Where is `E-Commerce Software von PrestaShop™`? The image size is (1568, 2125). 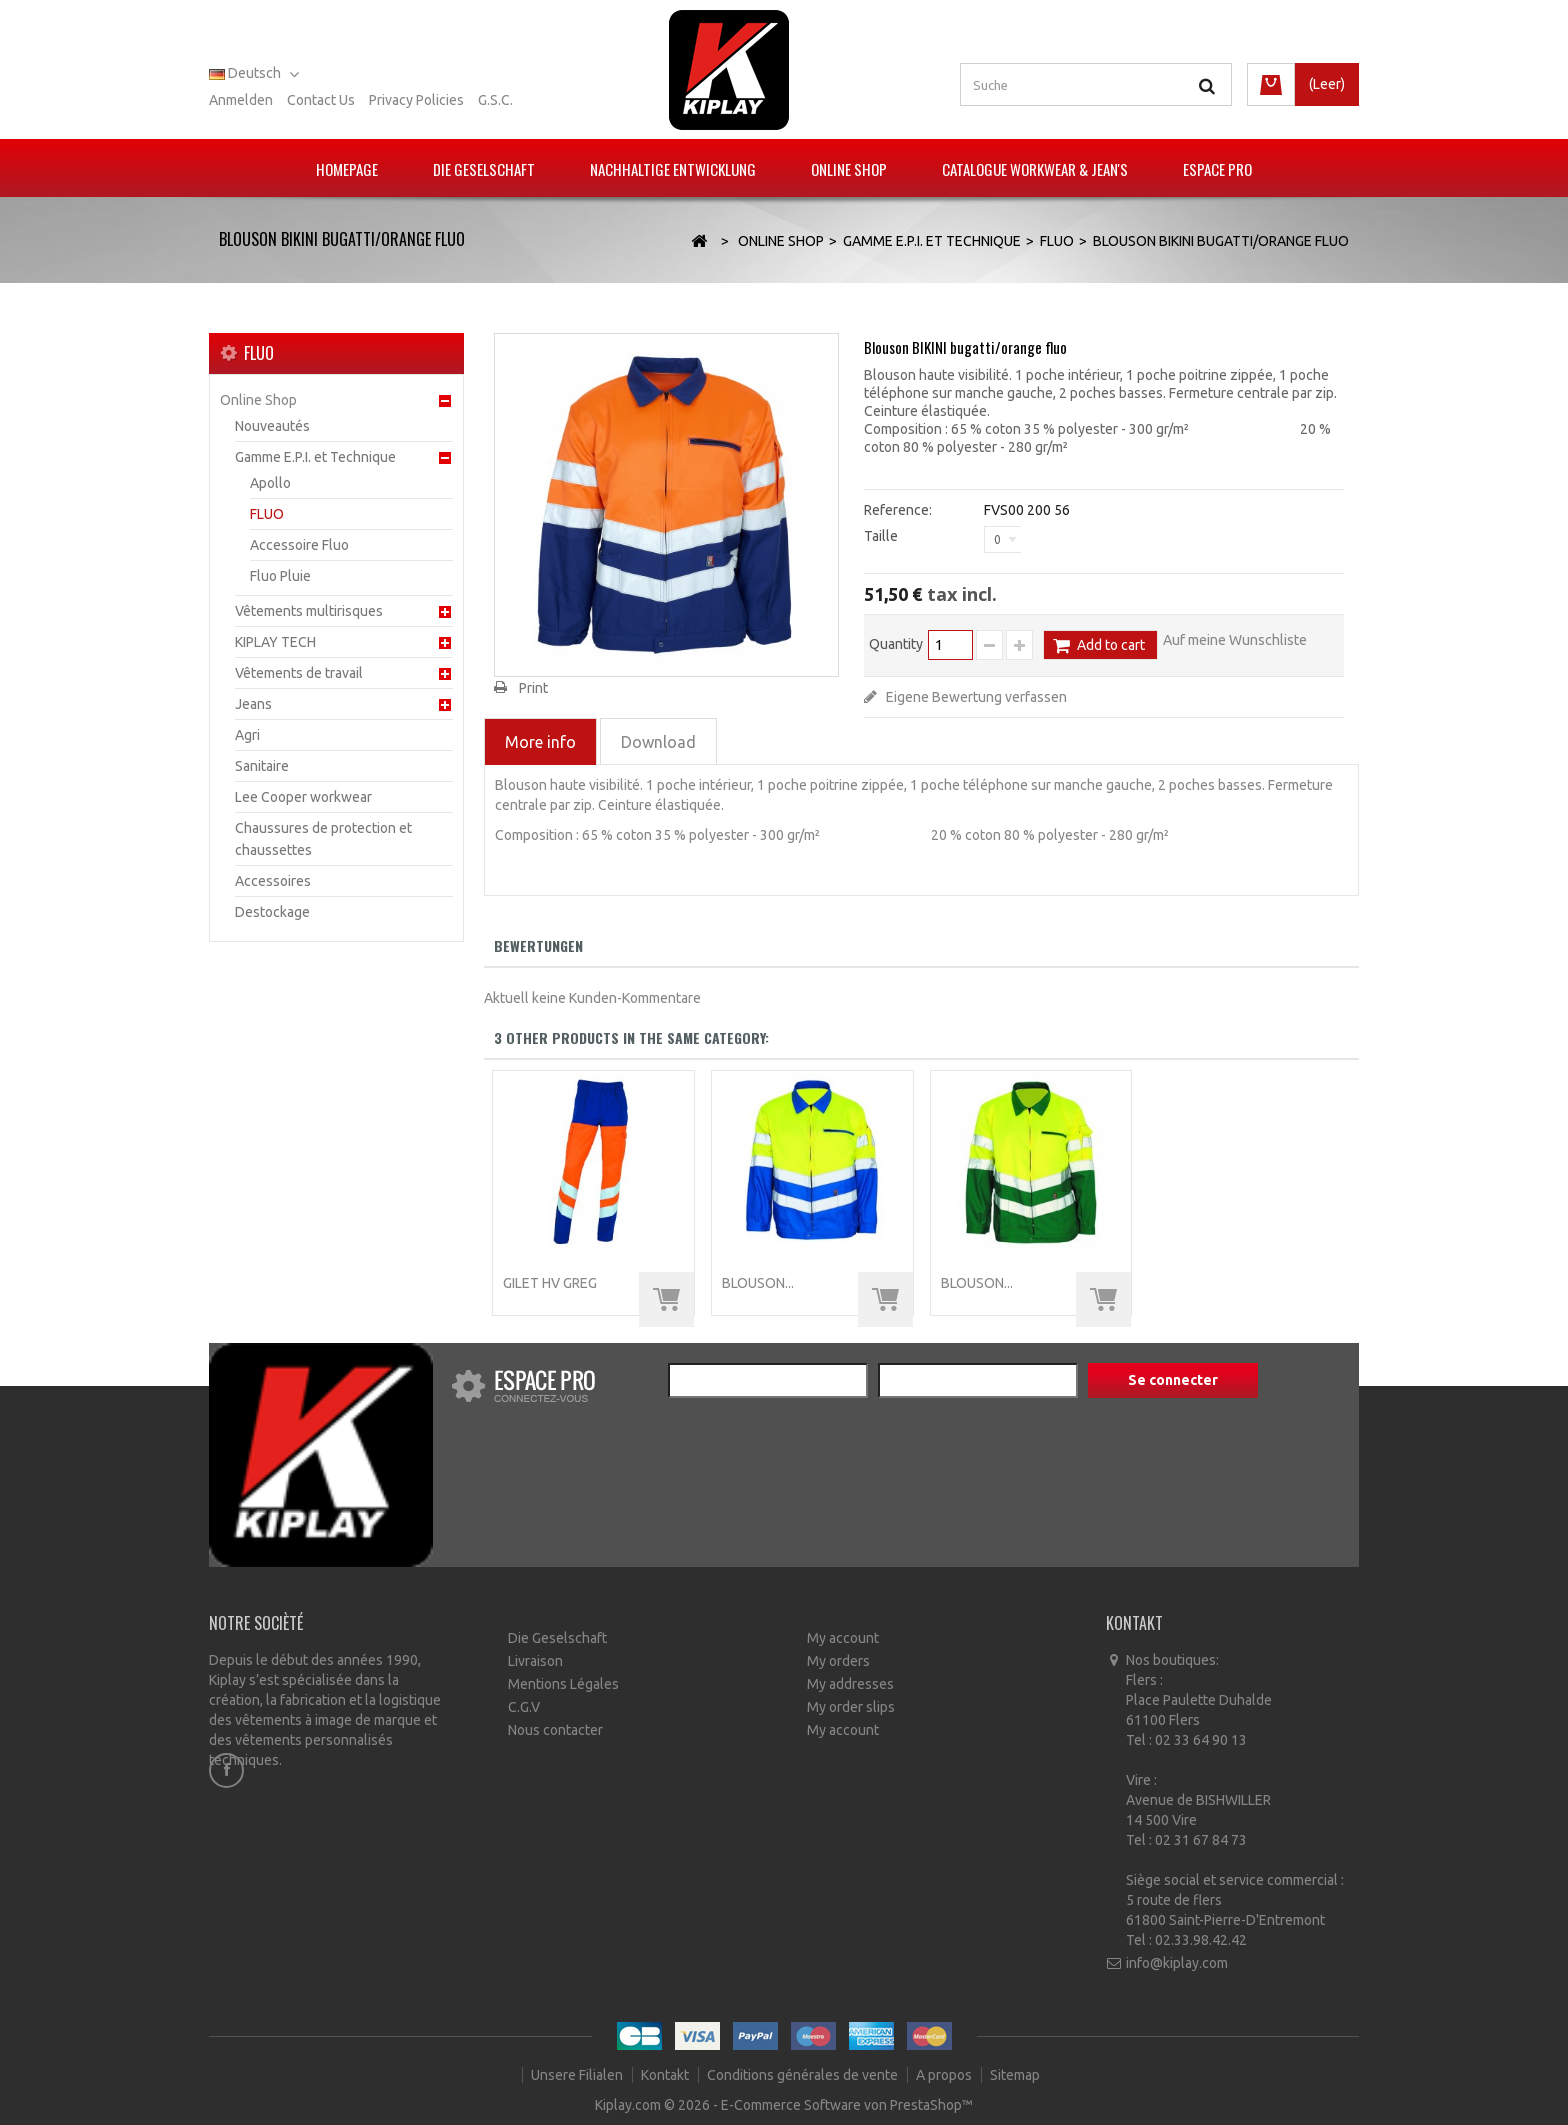 E-Commerce Software von PrestaShop™ is located at coordinates (847, 2105).